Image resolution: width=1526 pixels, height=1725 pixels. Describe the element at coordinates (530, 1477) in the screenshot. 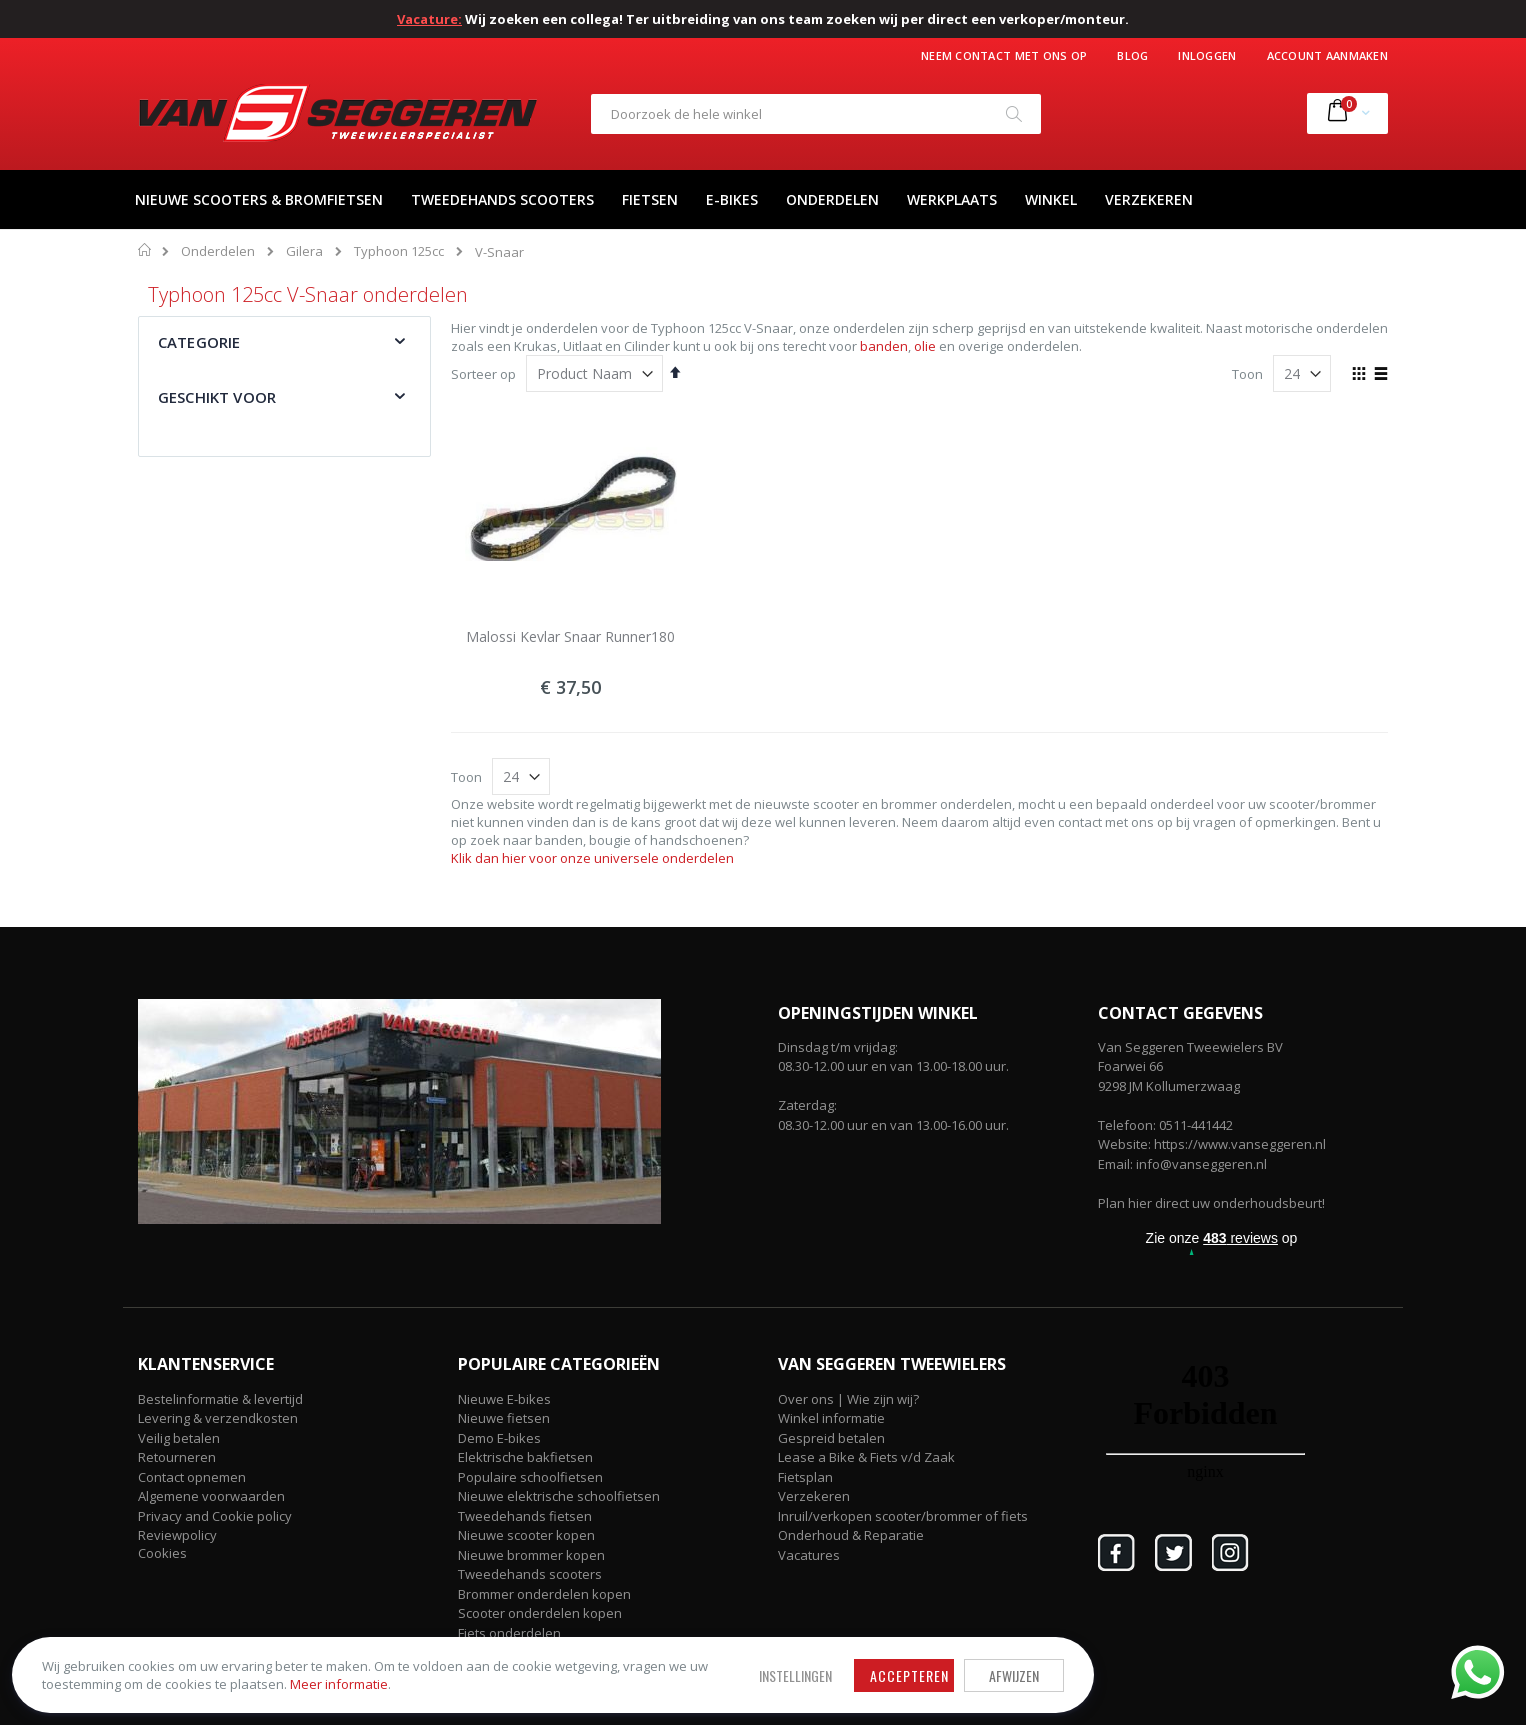

I see `Populaire schoolfietsen` at that location.